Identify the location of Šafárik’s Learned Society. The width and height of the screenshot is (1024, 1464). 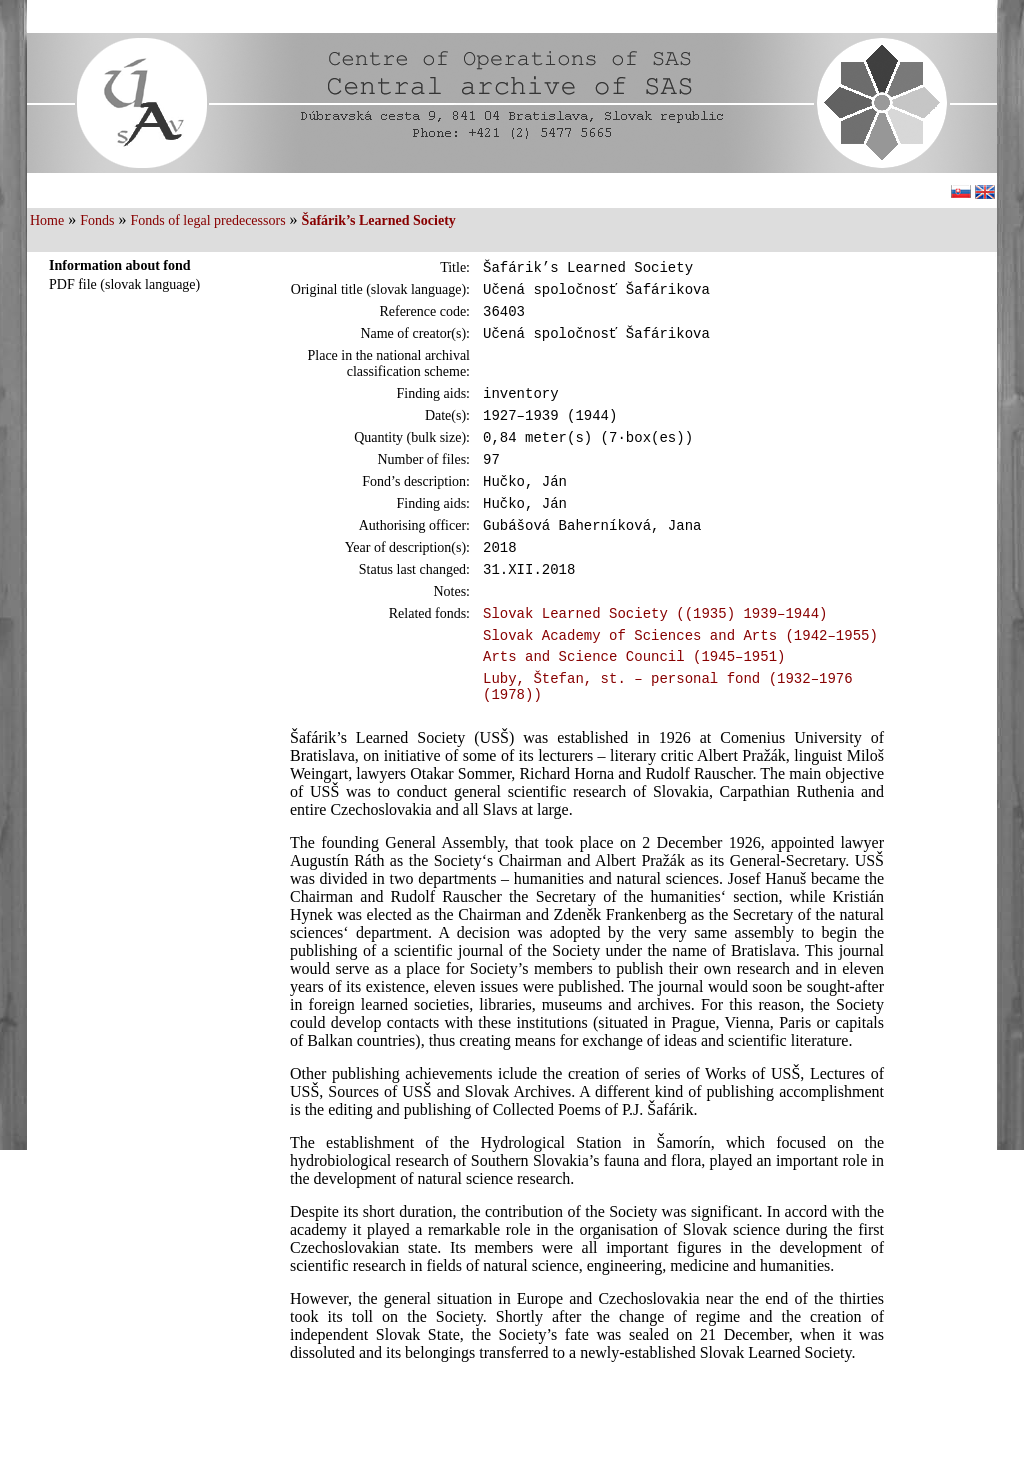
(379, 220).